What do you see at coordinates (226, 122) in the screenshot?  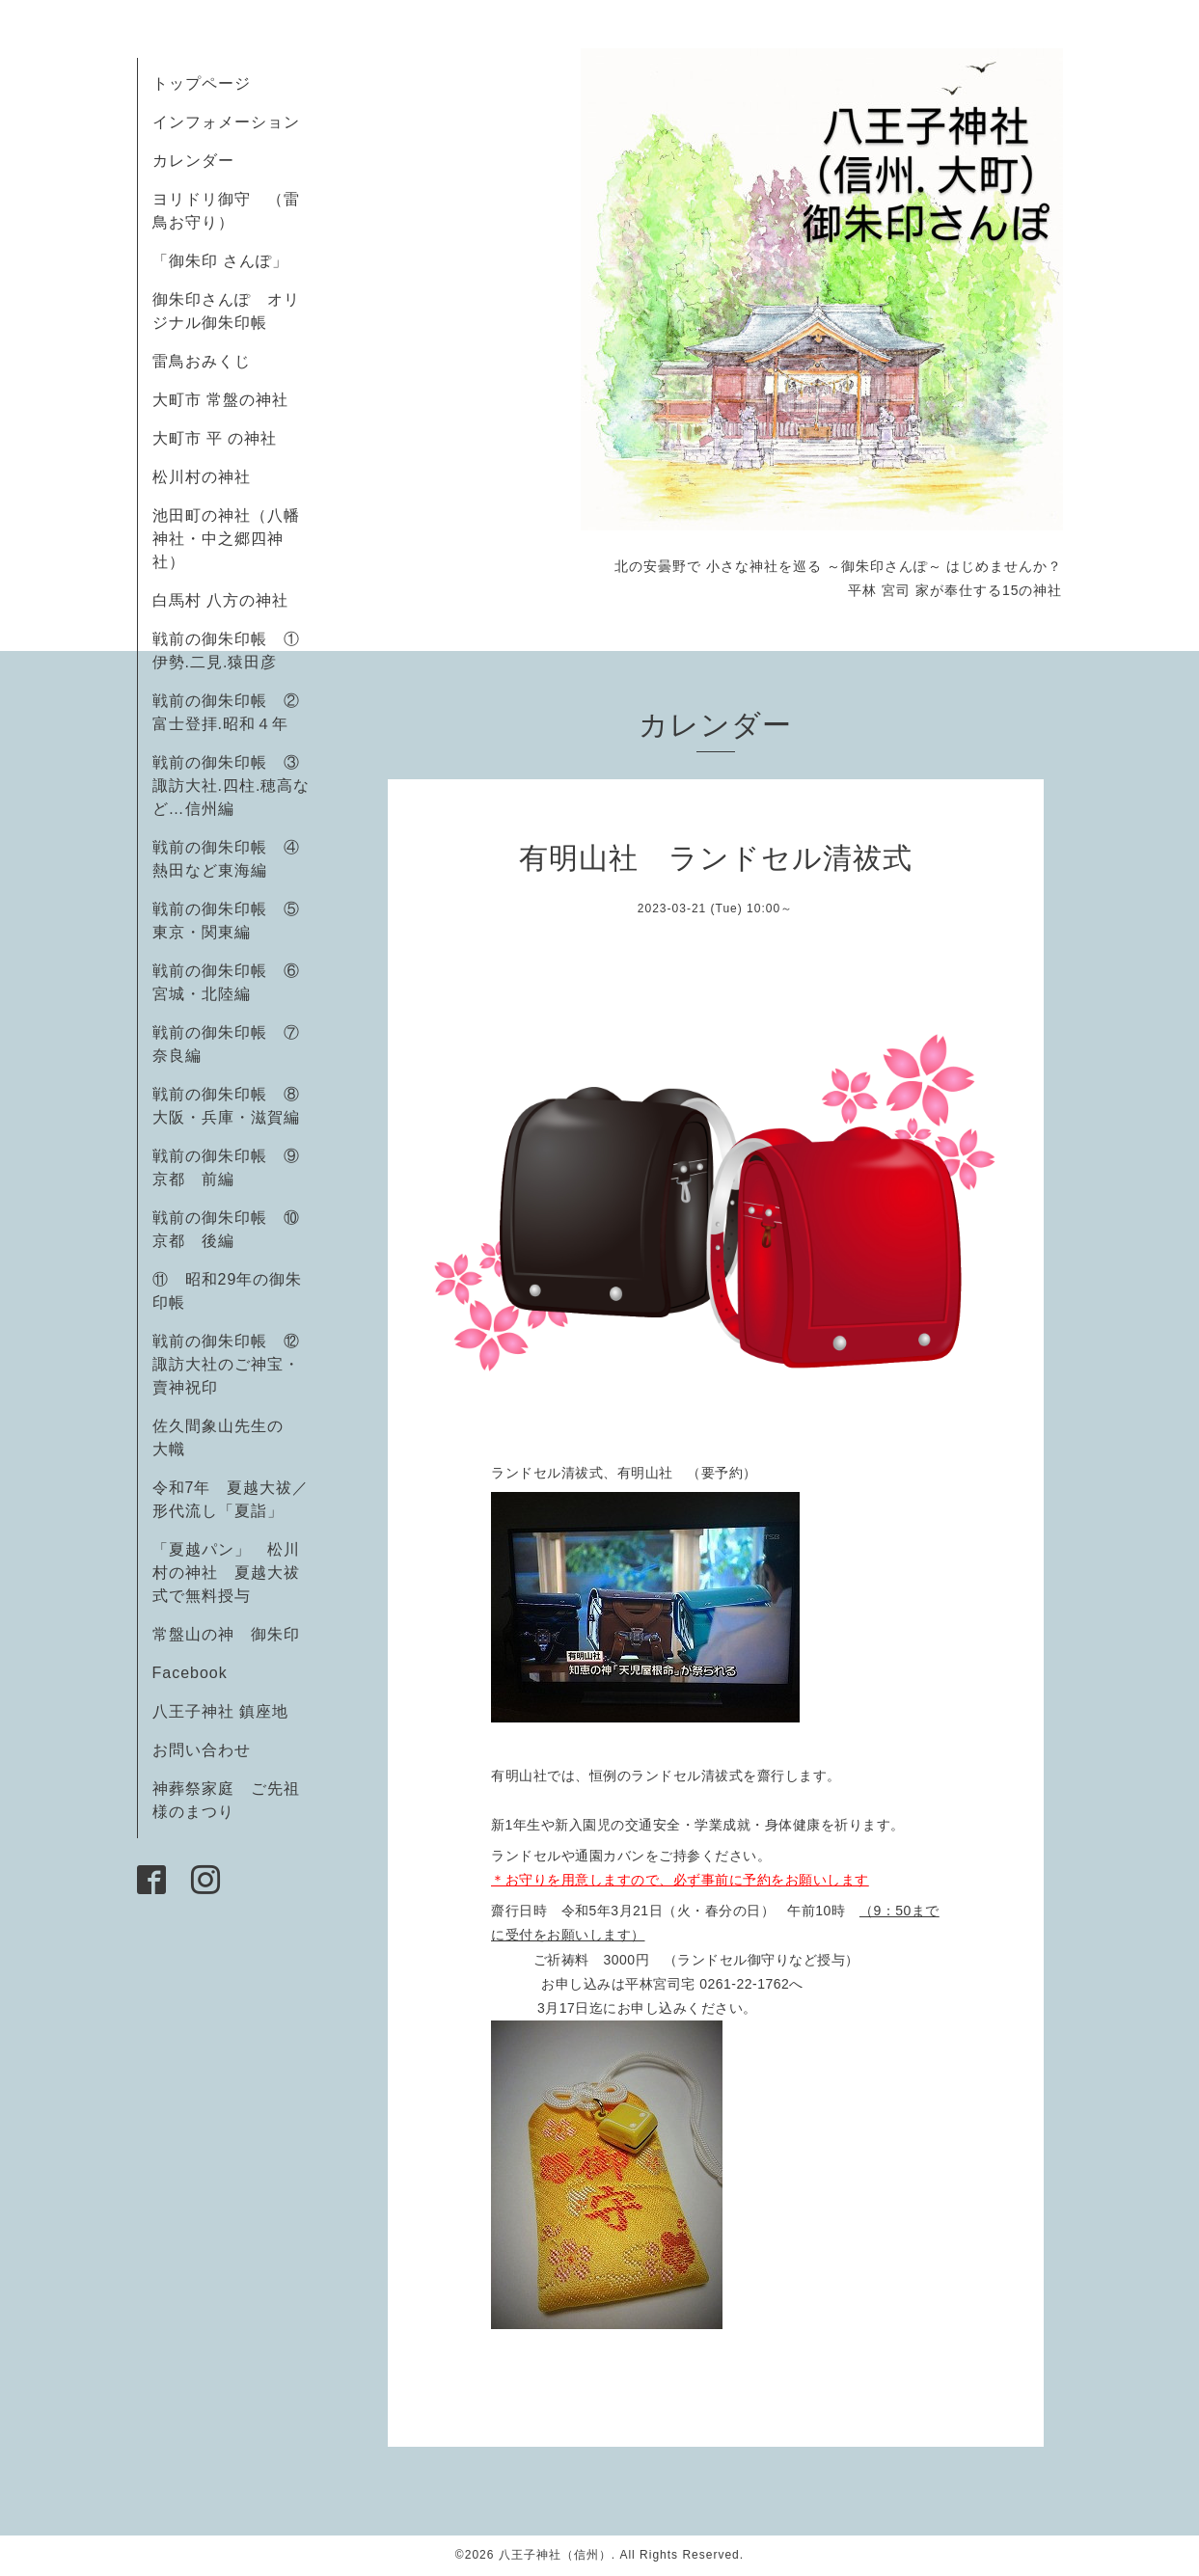 I see `インフォメーション` at bounding box center [226, 122].